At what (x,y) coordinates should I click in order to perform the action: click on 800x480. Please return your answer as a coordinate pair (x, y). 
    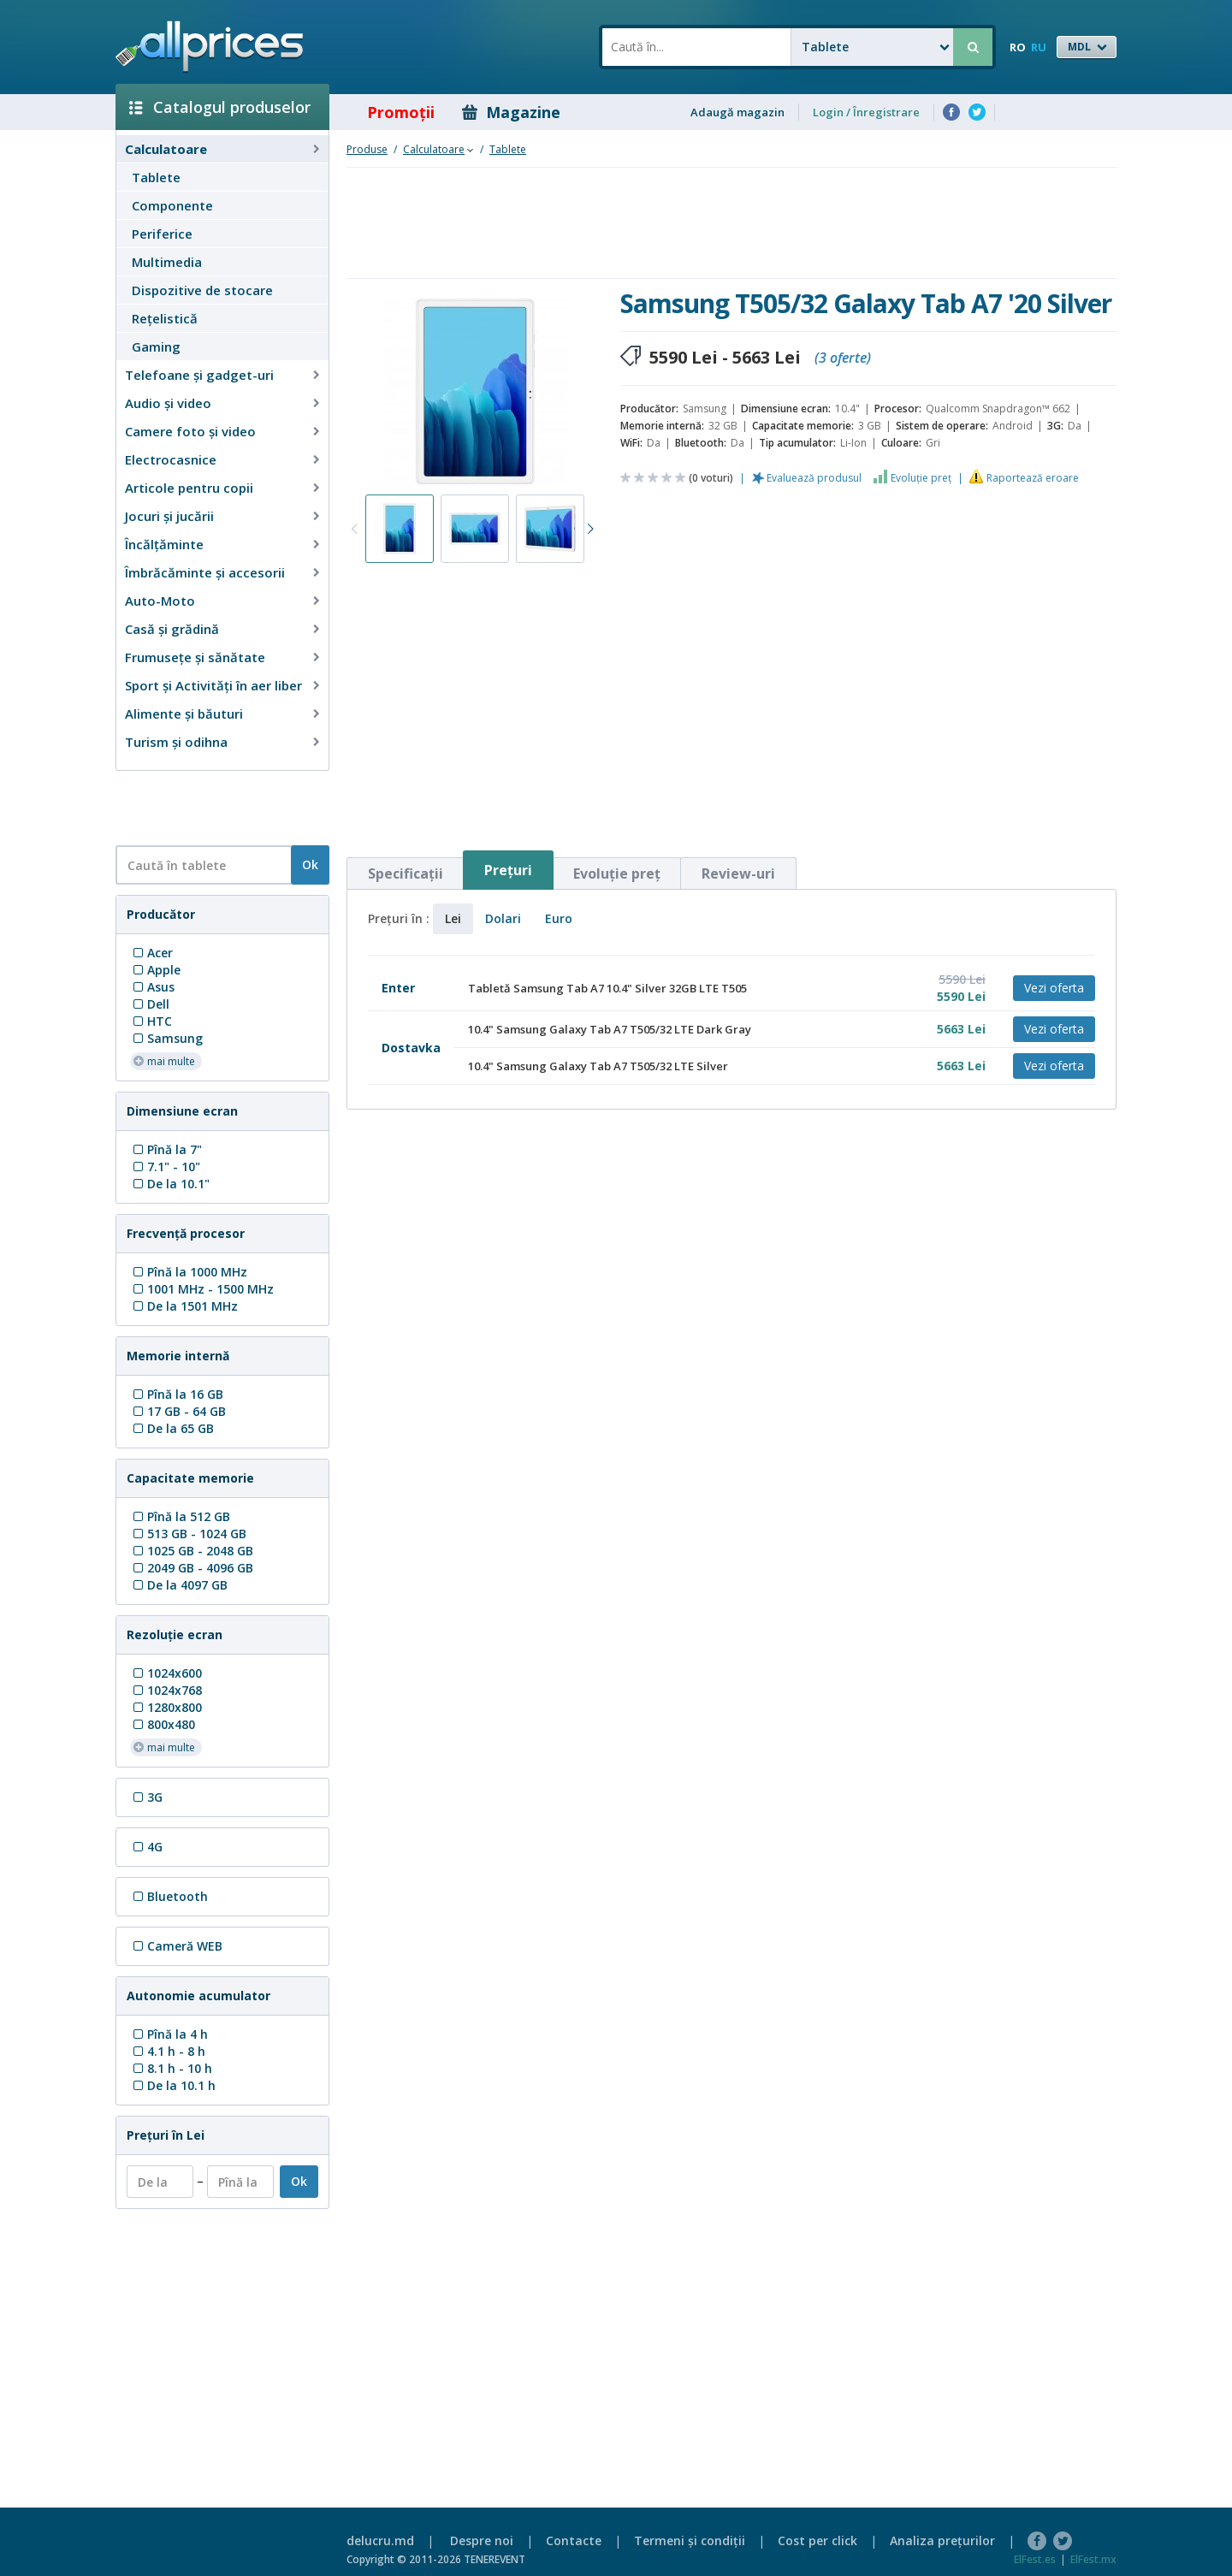
    Looking at the image, I should click on (162, 1724).